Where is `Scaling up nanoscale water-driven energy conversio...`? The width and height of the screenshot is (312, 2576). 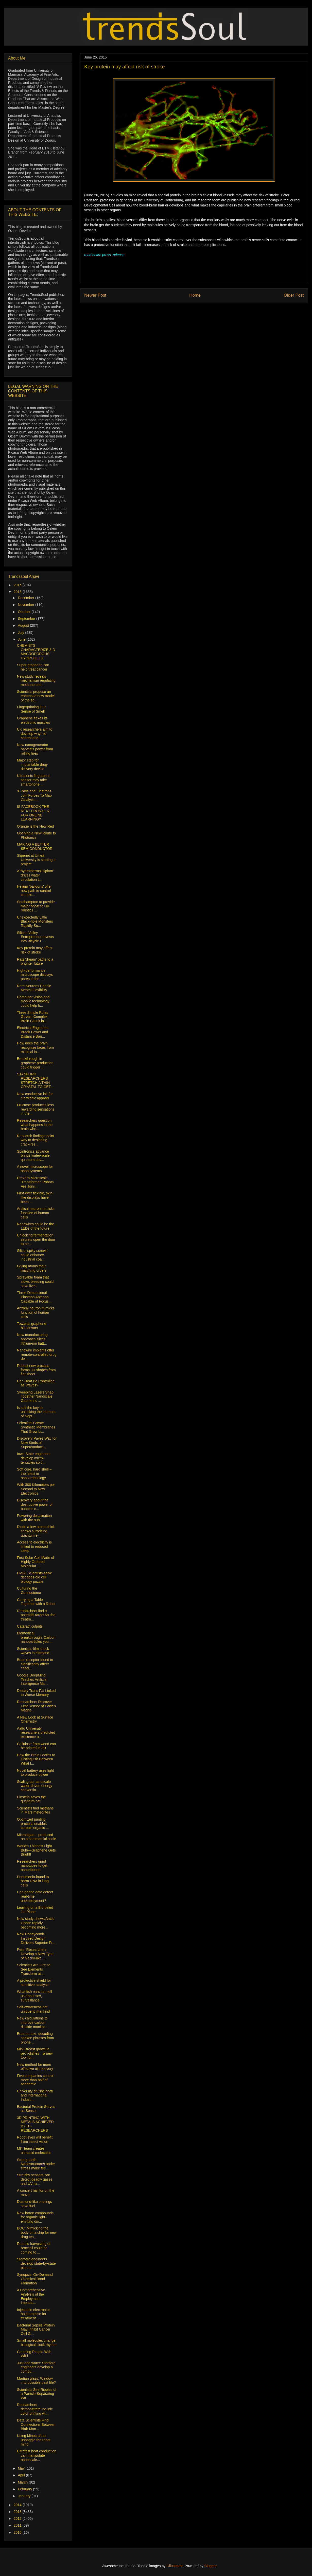 Scaling up nanoscale water-driven energy conversio... is located at coordinates (34, 1786).